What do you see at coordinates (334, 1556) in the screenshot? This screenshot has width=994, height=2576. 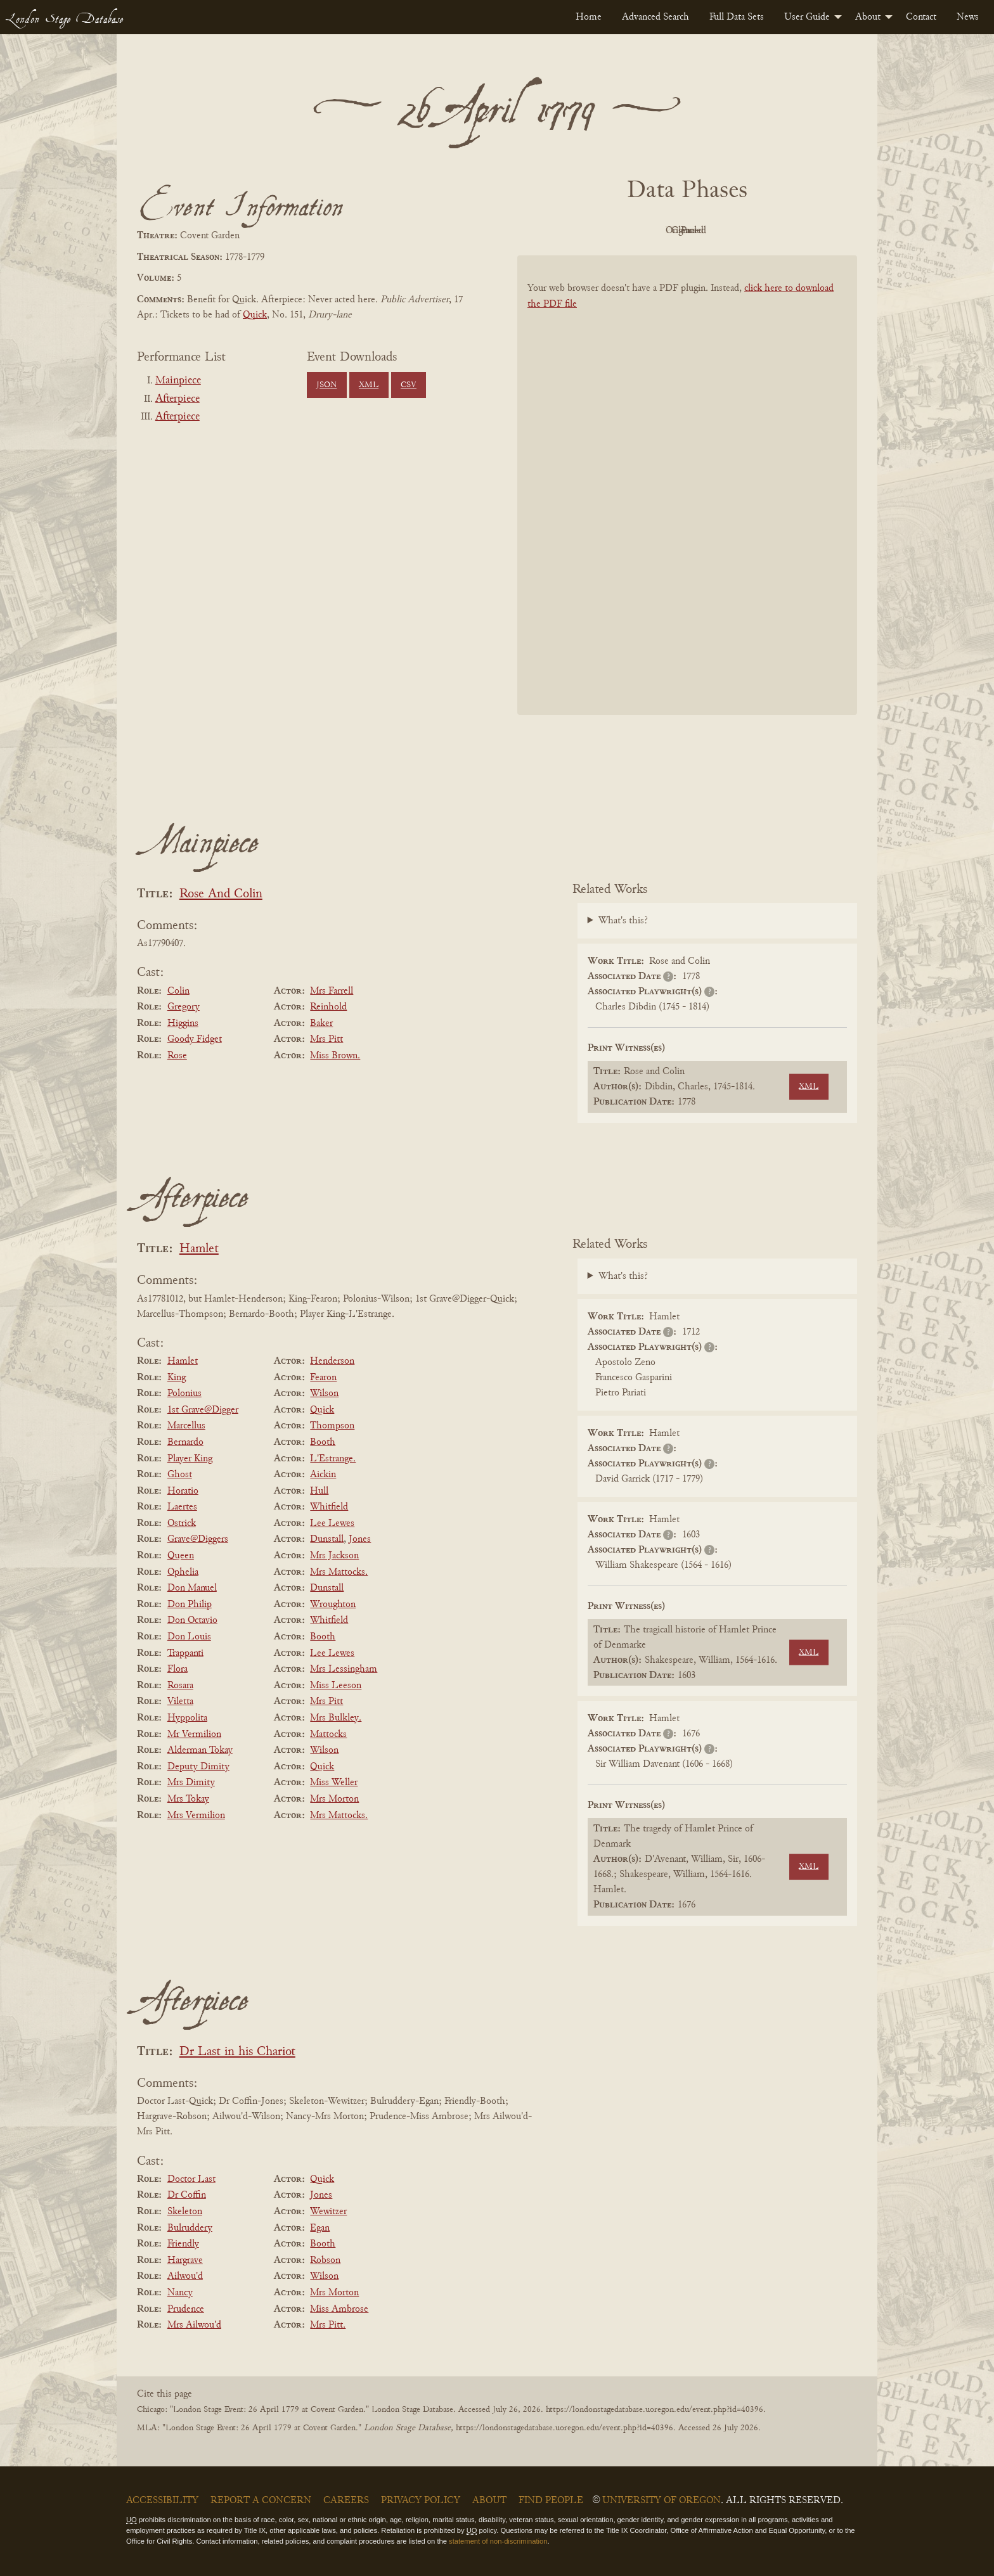 I see `Mrs Jackson` at bounding box center [334, 1556].